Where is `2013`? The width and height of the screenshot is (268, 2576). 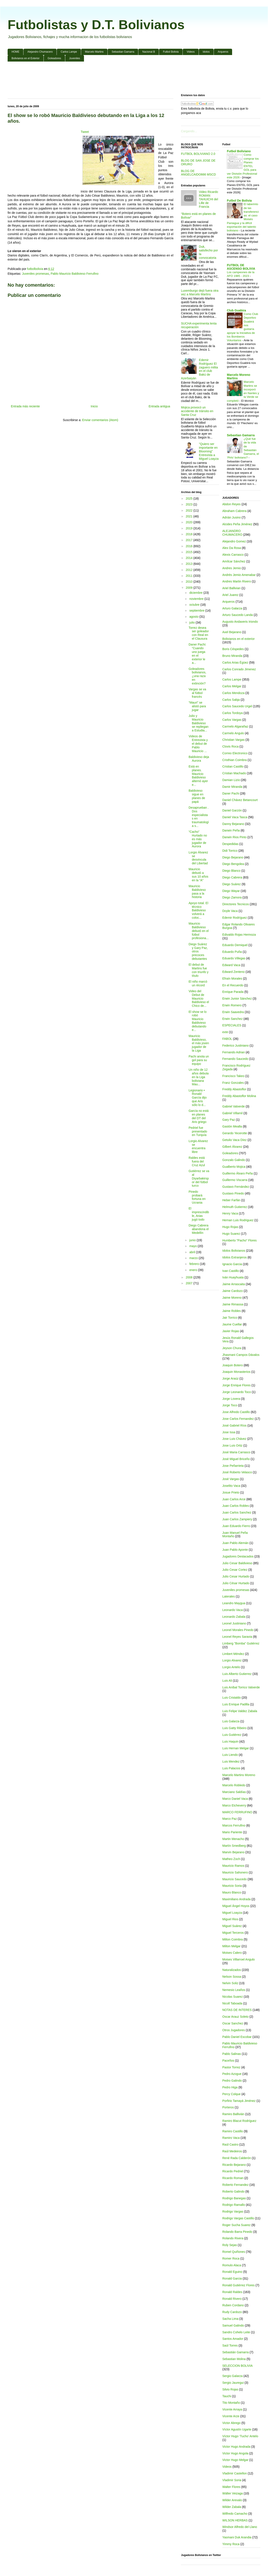
2013 is located at coordinates (189, 563).